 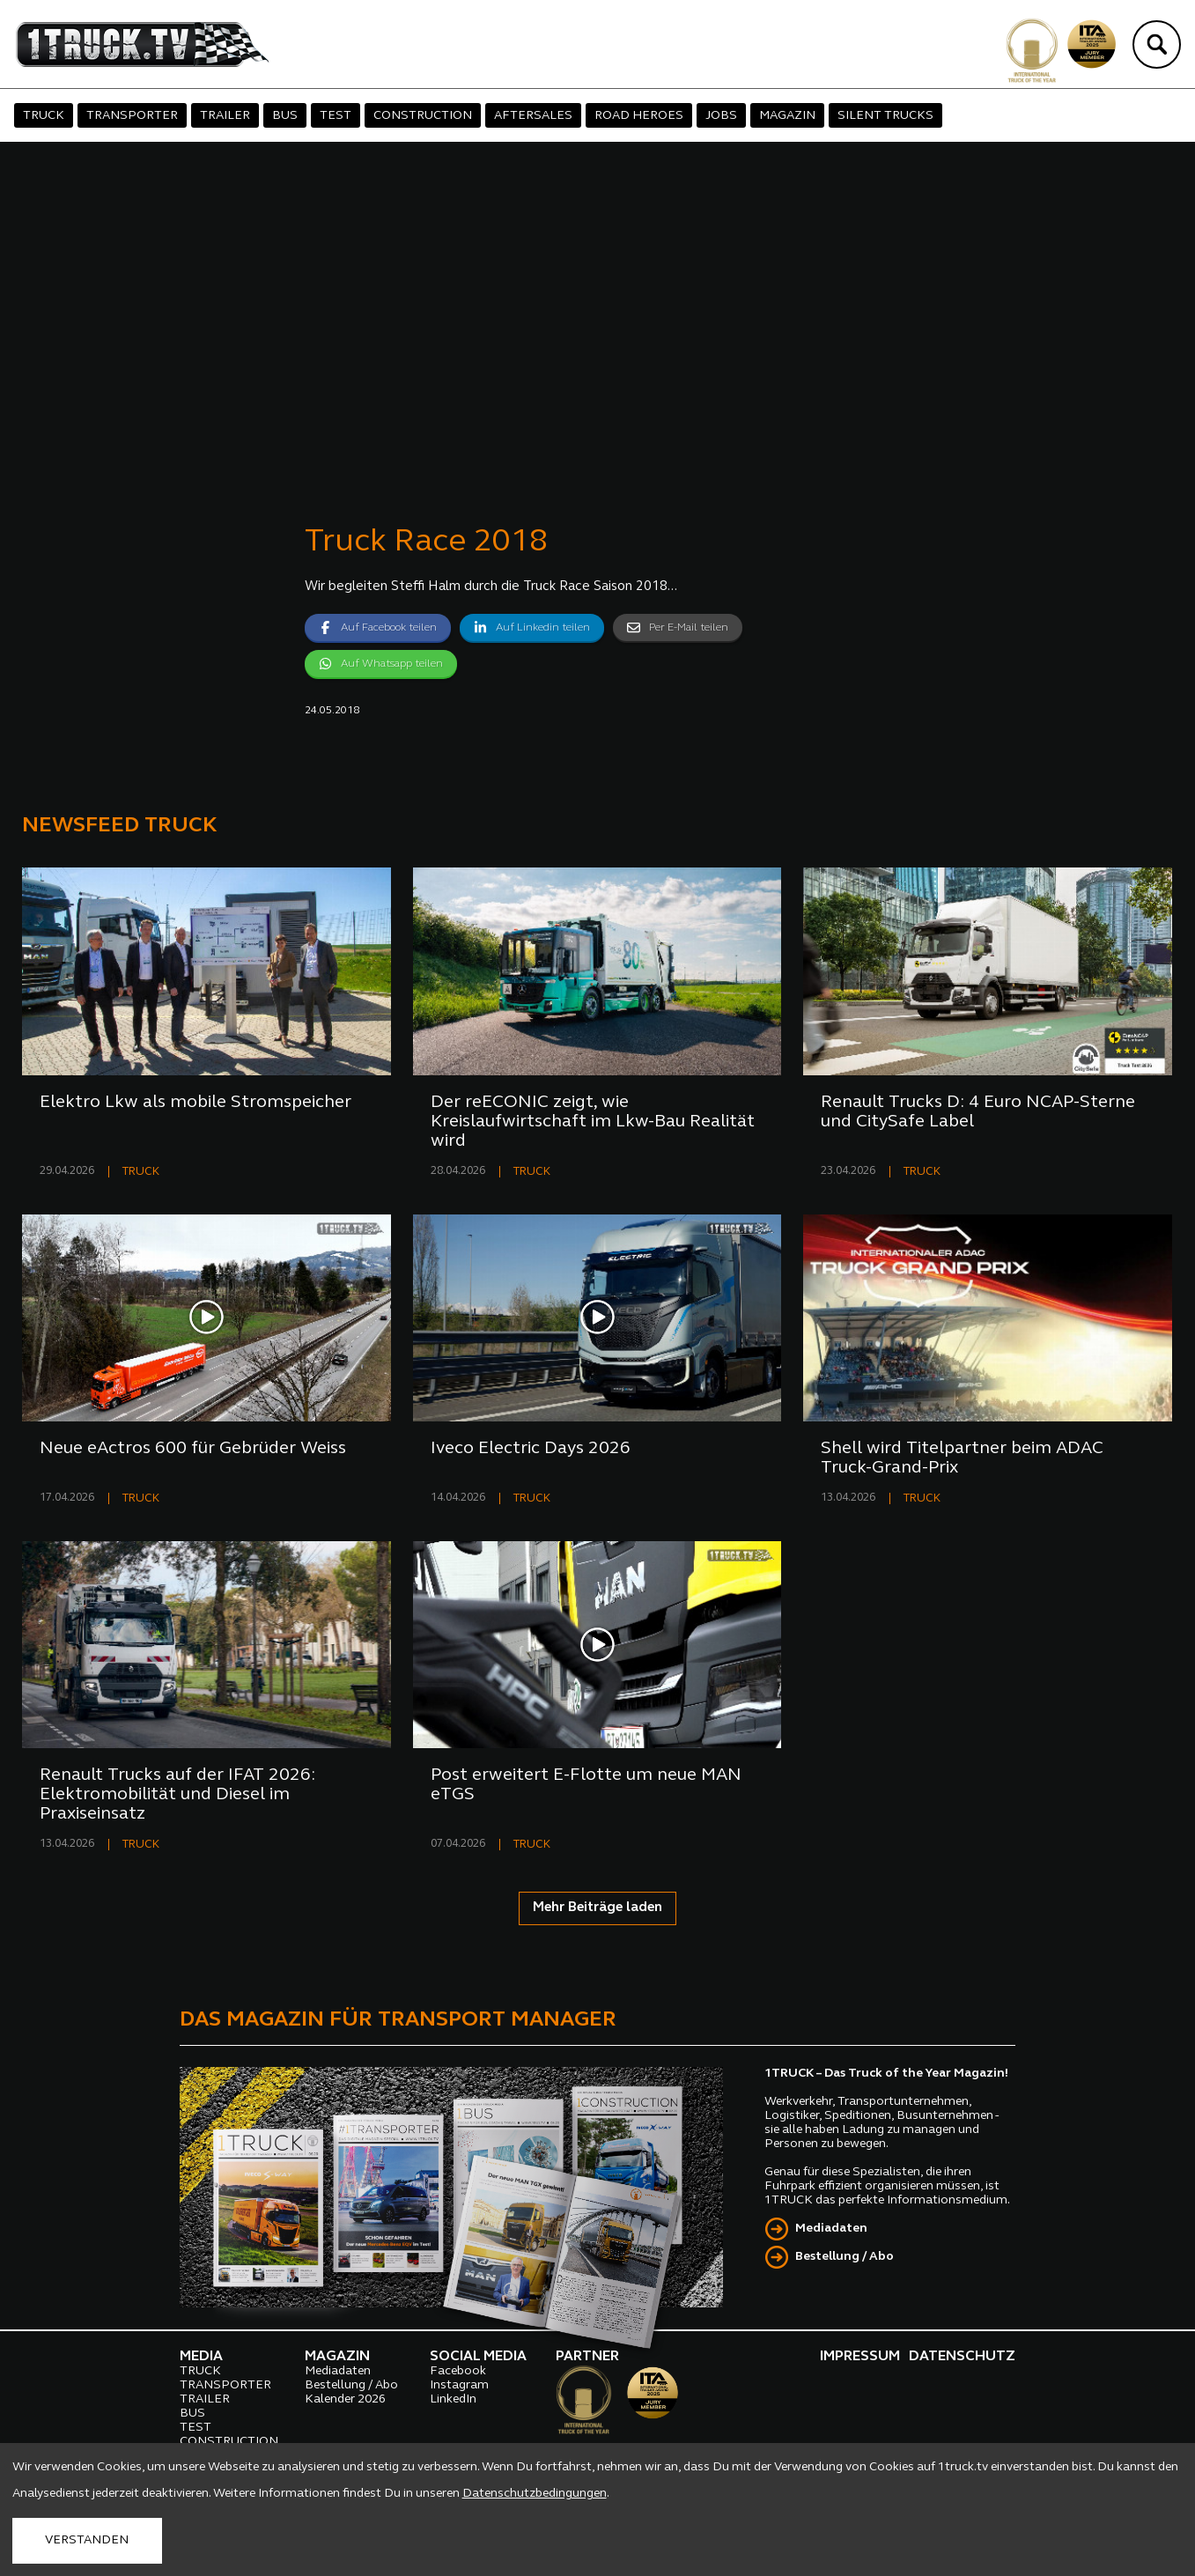 What do you see at coordinates (533, 115) in the screenshot?
I see `AFTERSALES` at bounding box center [533, 115].